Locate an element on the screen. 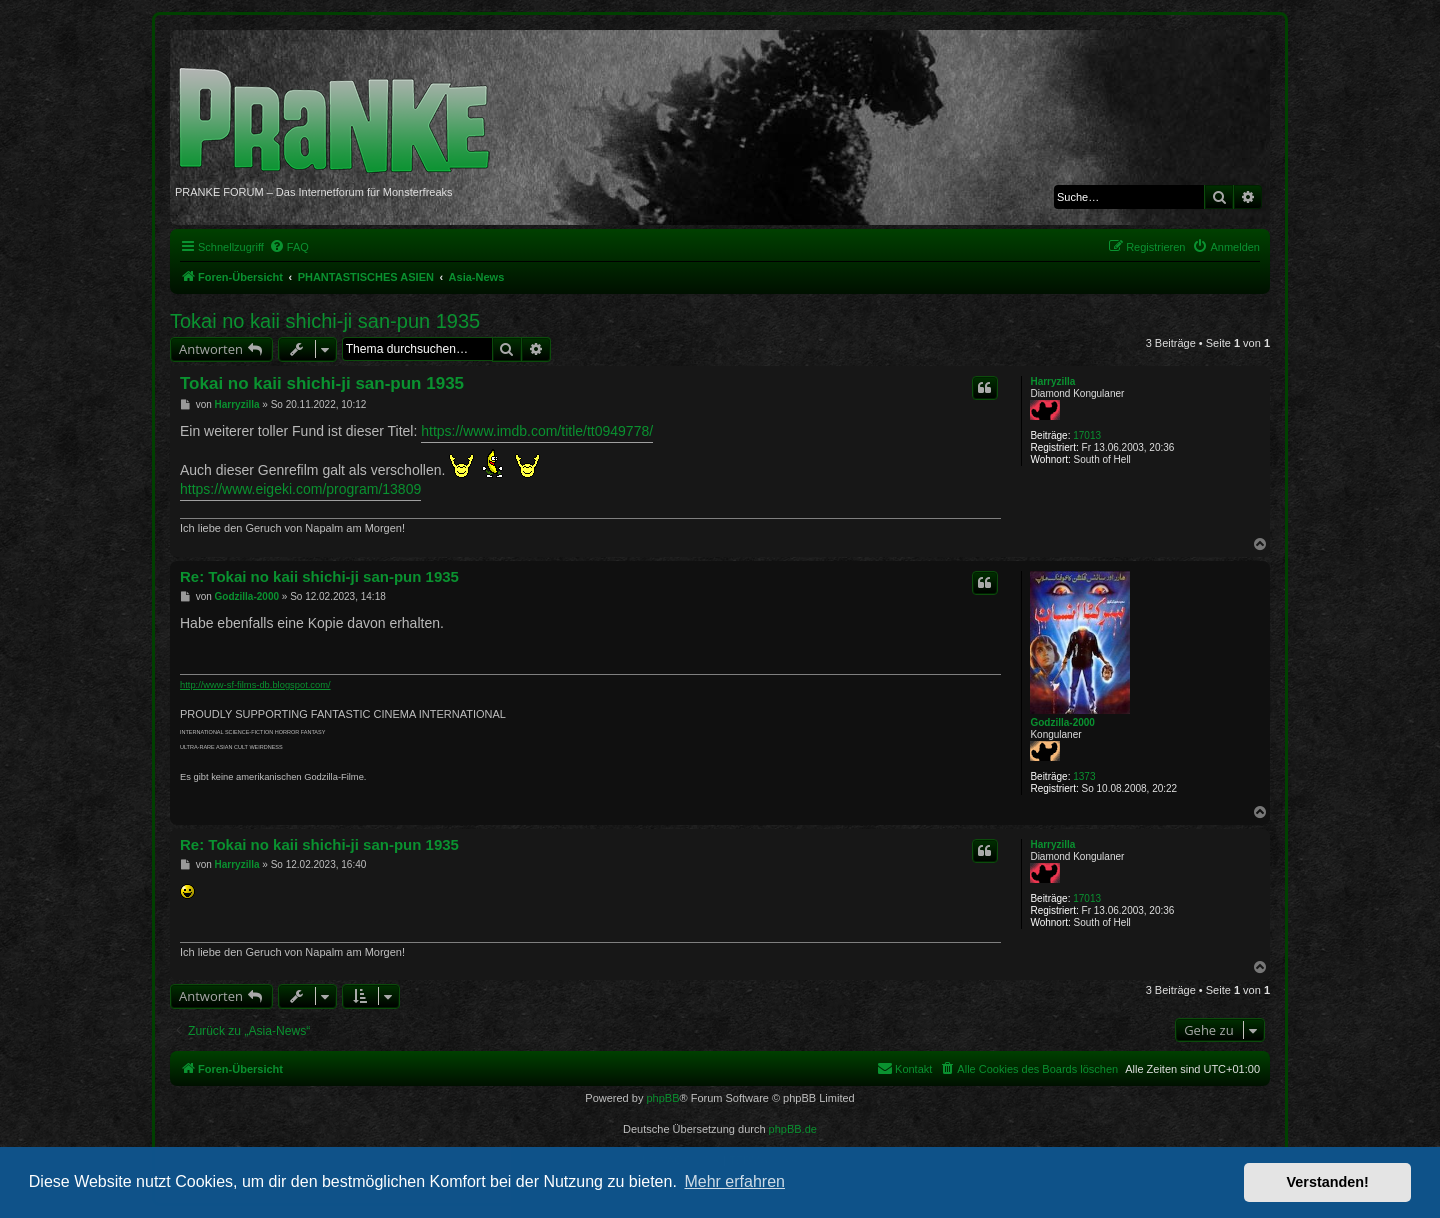 The height and width of the screenshot is (1218, 1440). 1373 is located at coordinates (1084, 776).